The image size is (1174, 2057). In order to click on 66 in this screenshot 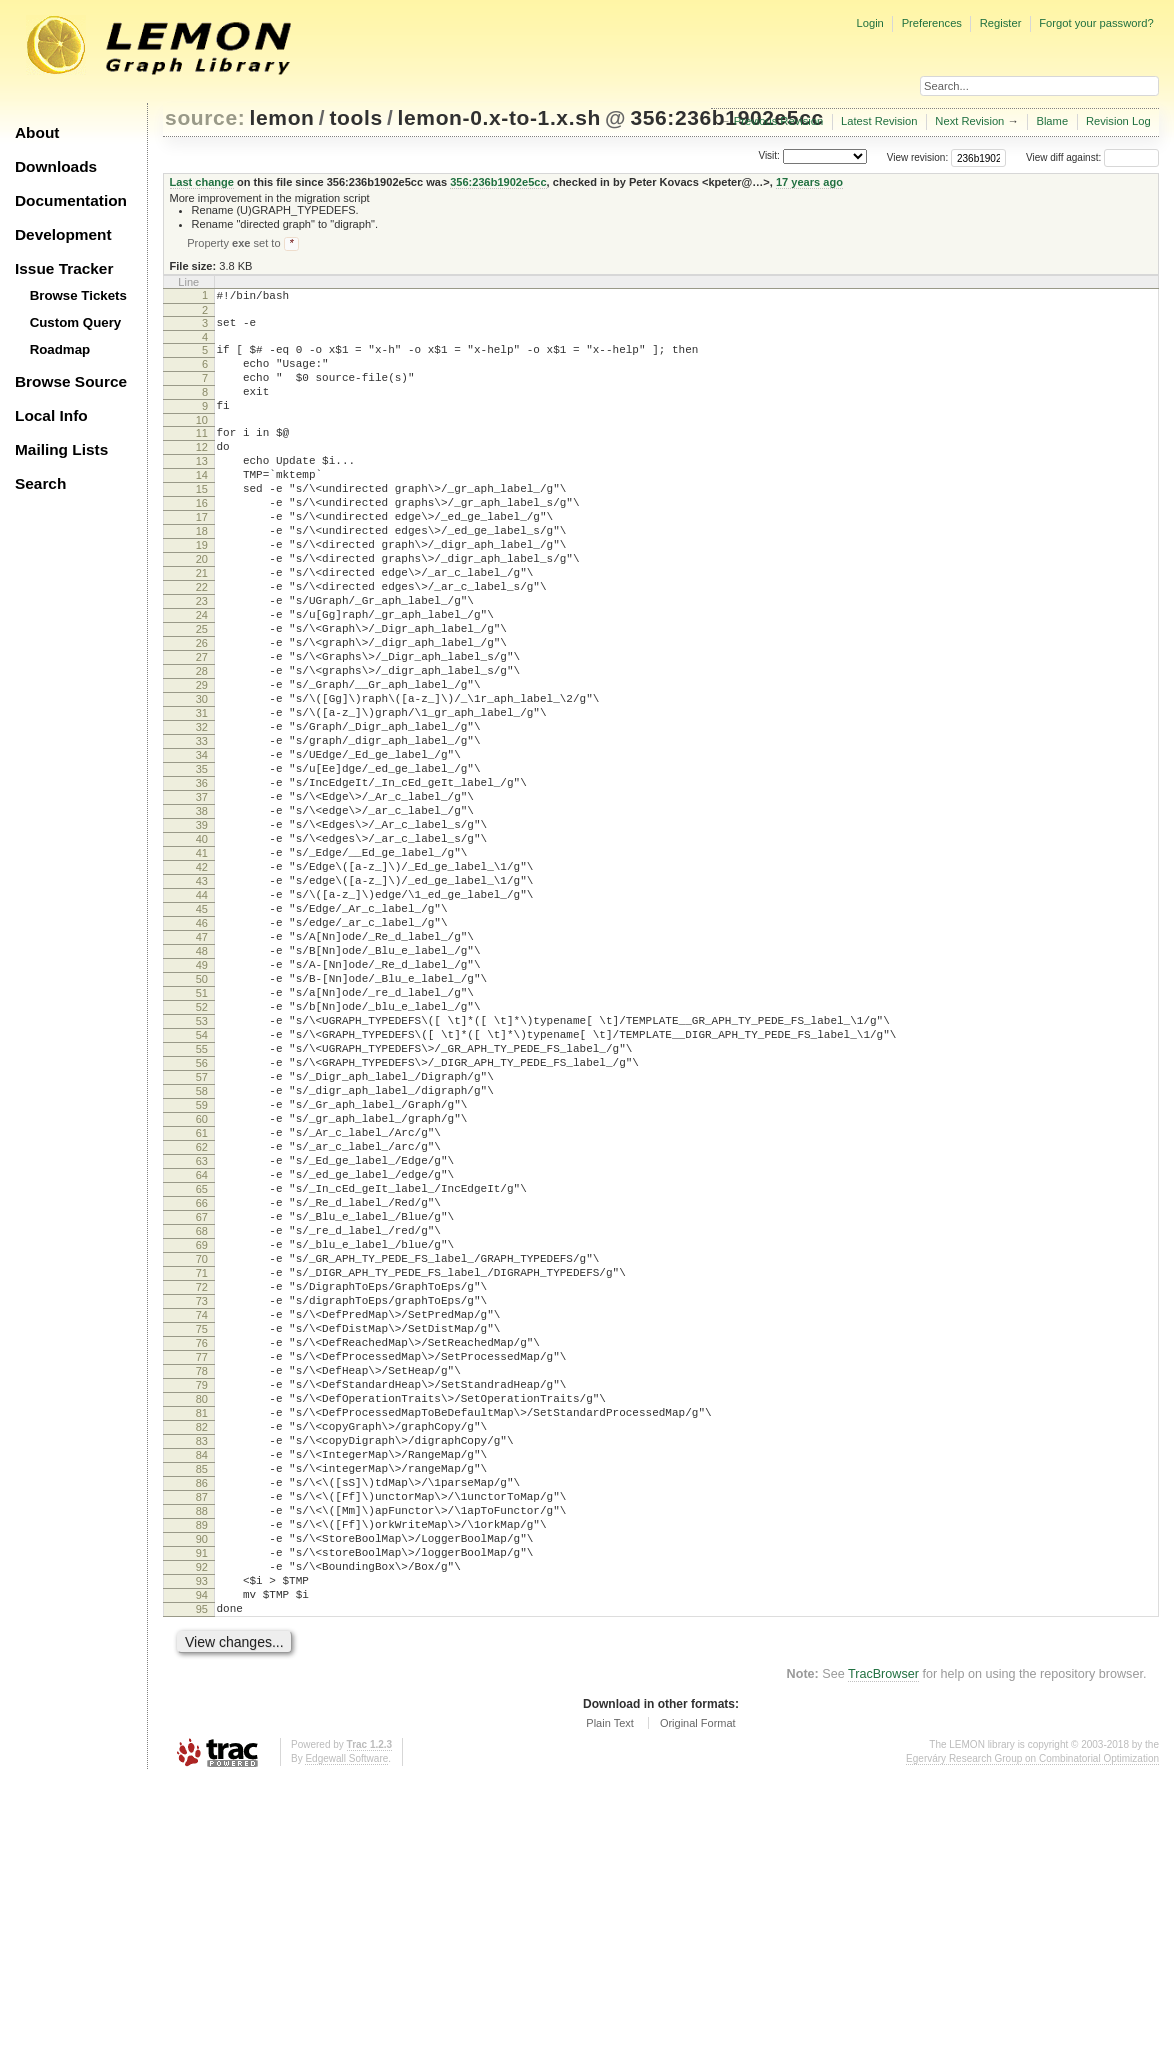, I will do `click(202, 1391)`.